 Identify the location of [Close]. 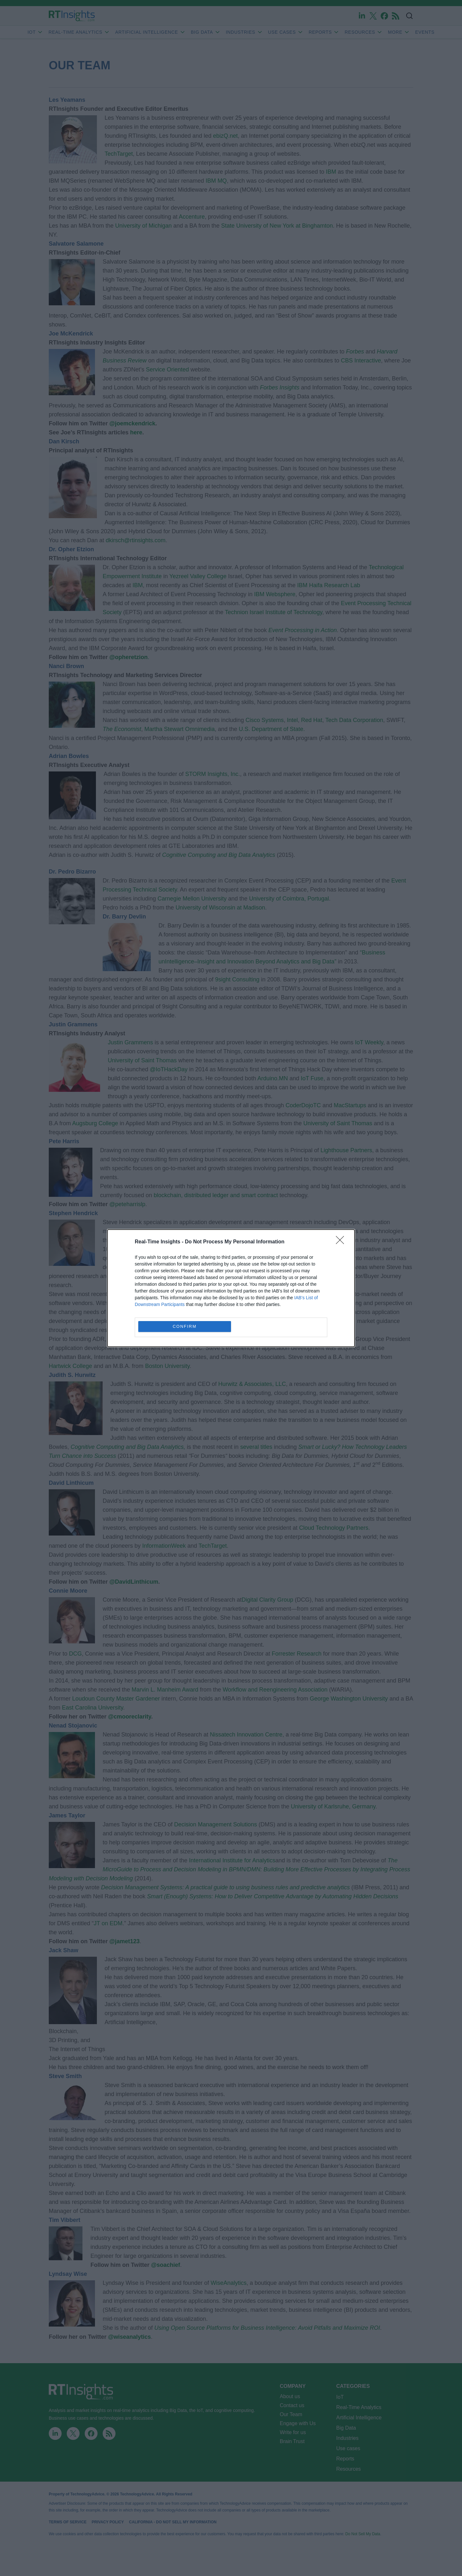
(342, 1242).